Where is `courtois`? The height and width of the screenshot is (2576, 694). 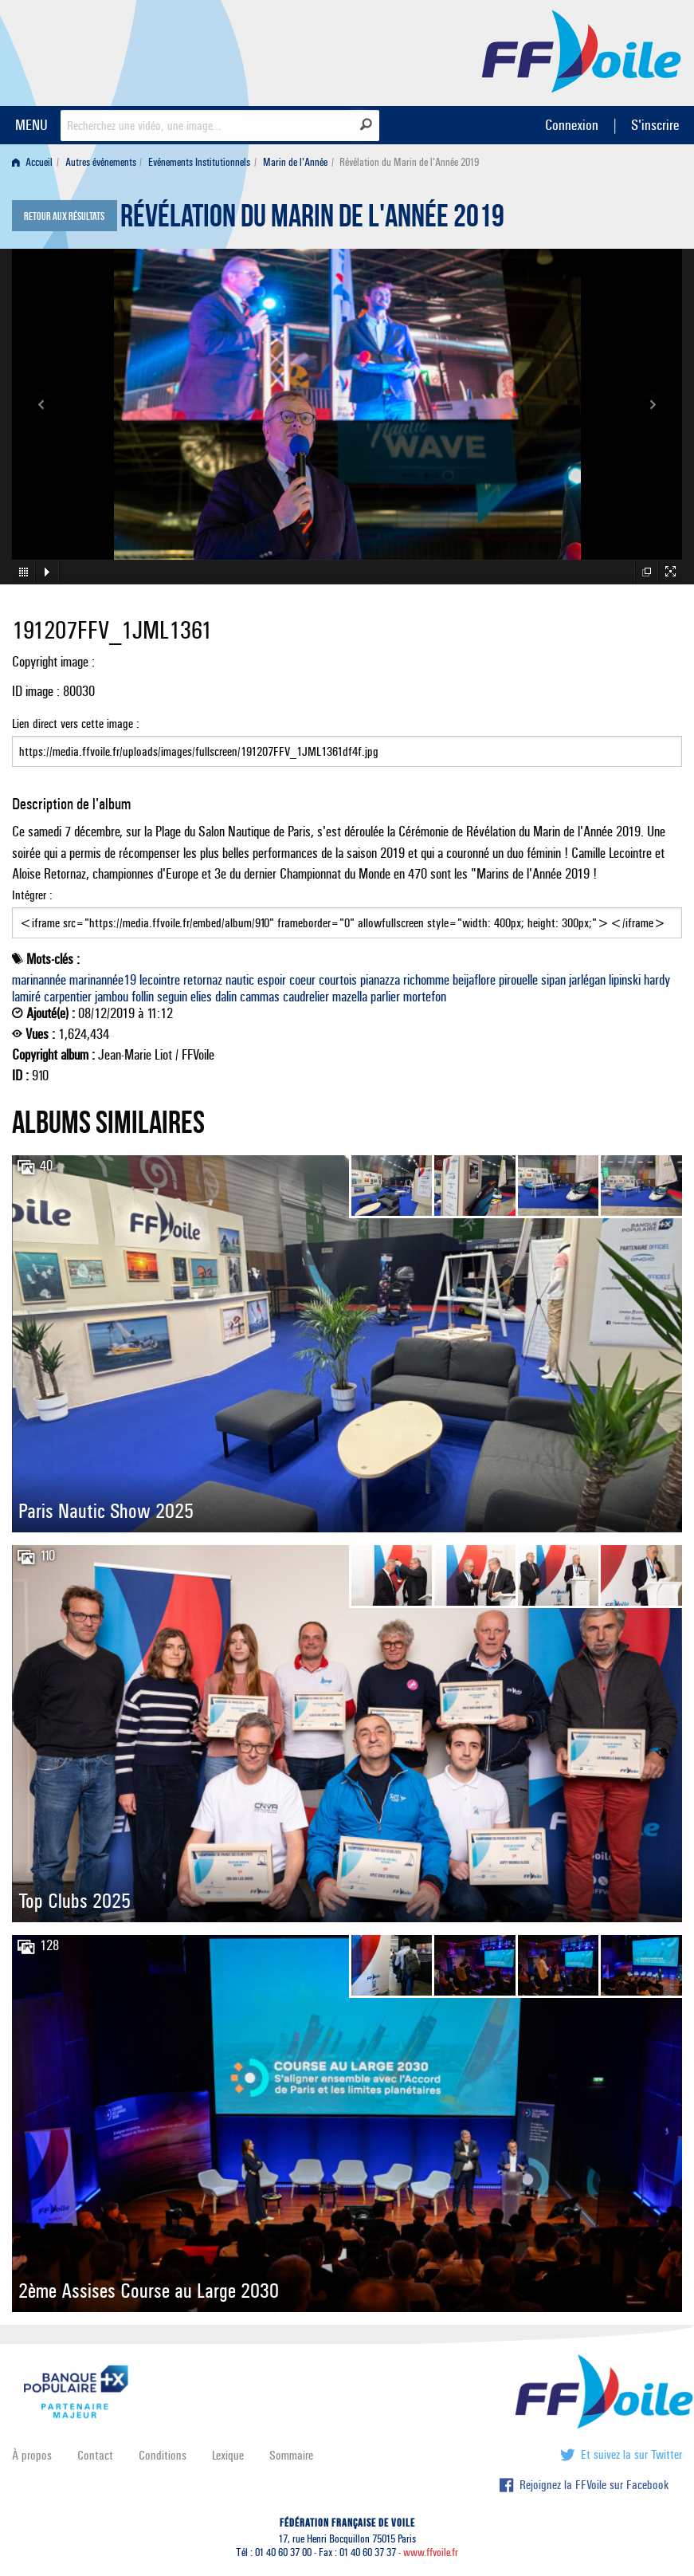
courtois is located at coordinates (338, 980).